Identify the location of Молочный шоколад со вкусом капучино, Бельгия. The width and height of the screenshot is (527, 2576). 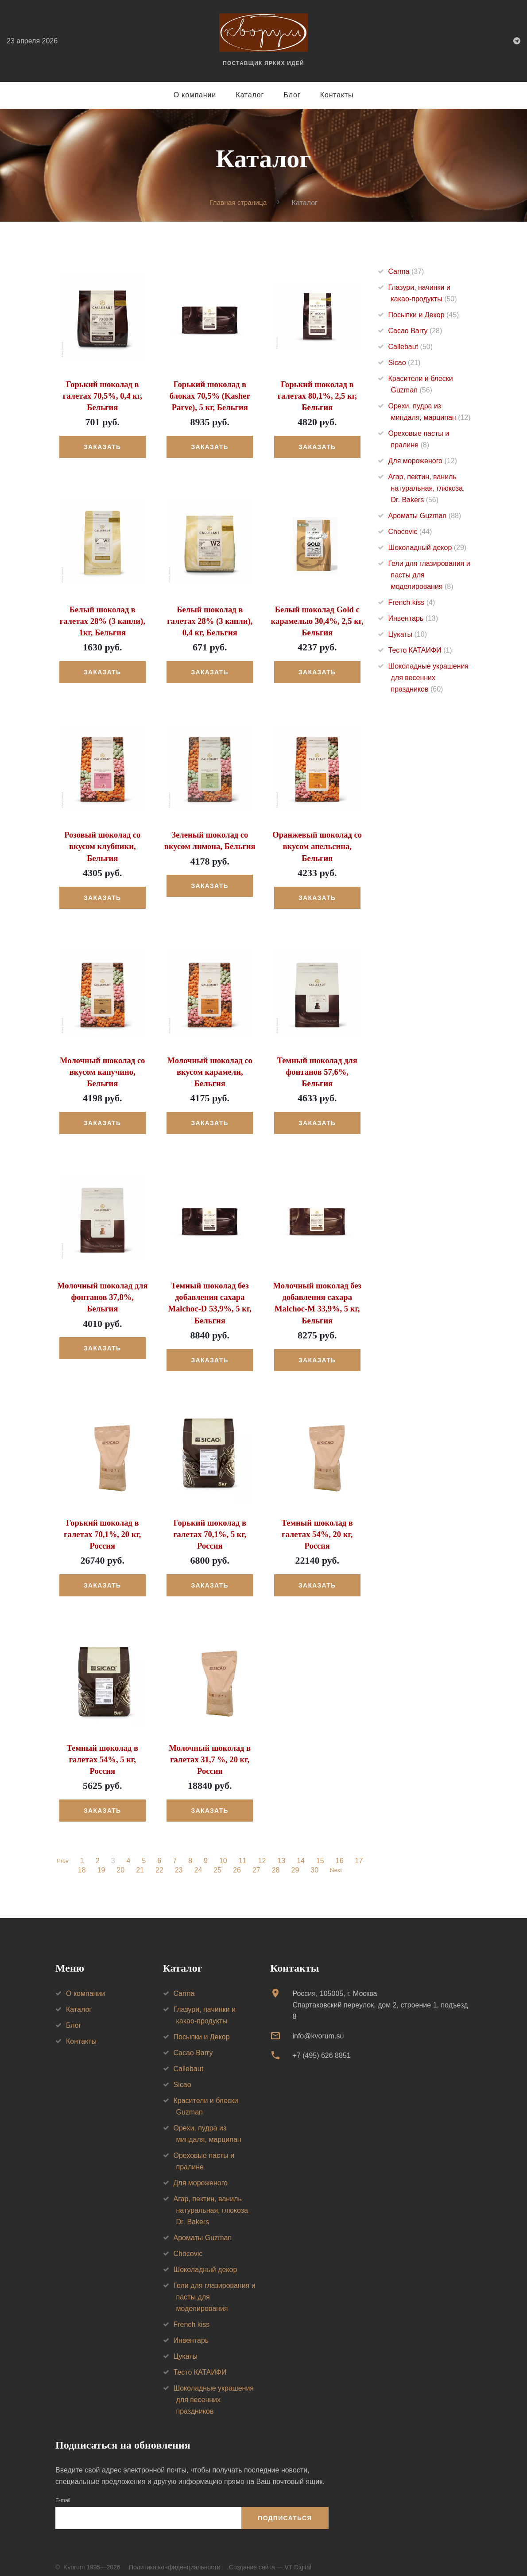
(102, 1067).